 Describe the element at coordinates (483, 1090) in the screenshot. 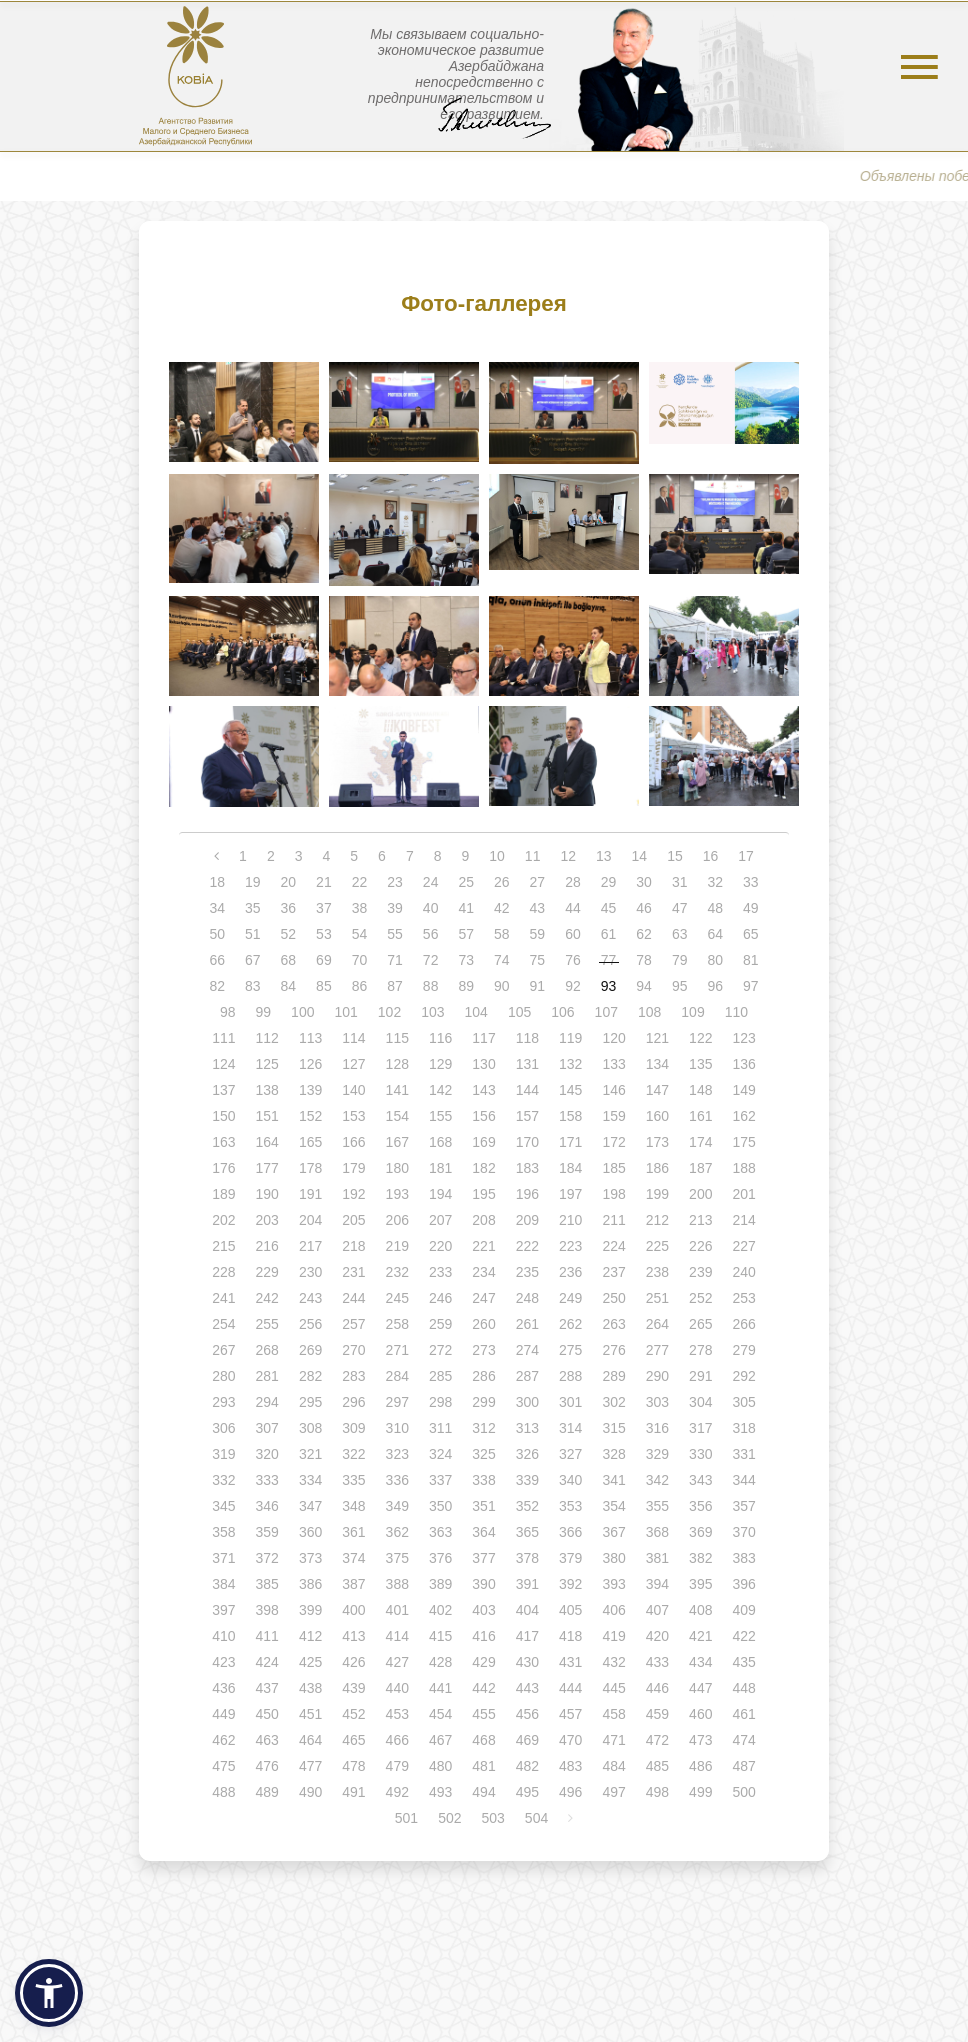

I see `143` at that location.